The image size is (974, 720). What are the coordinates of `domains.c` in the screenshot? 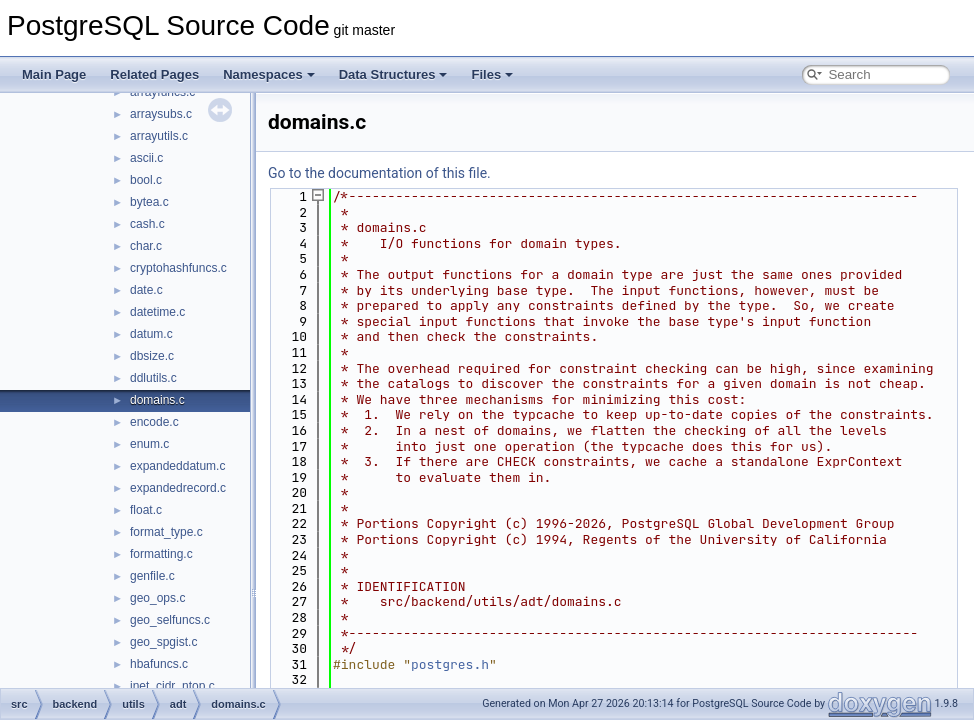 It's located at (157, 400).